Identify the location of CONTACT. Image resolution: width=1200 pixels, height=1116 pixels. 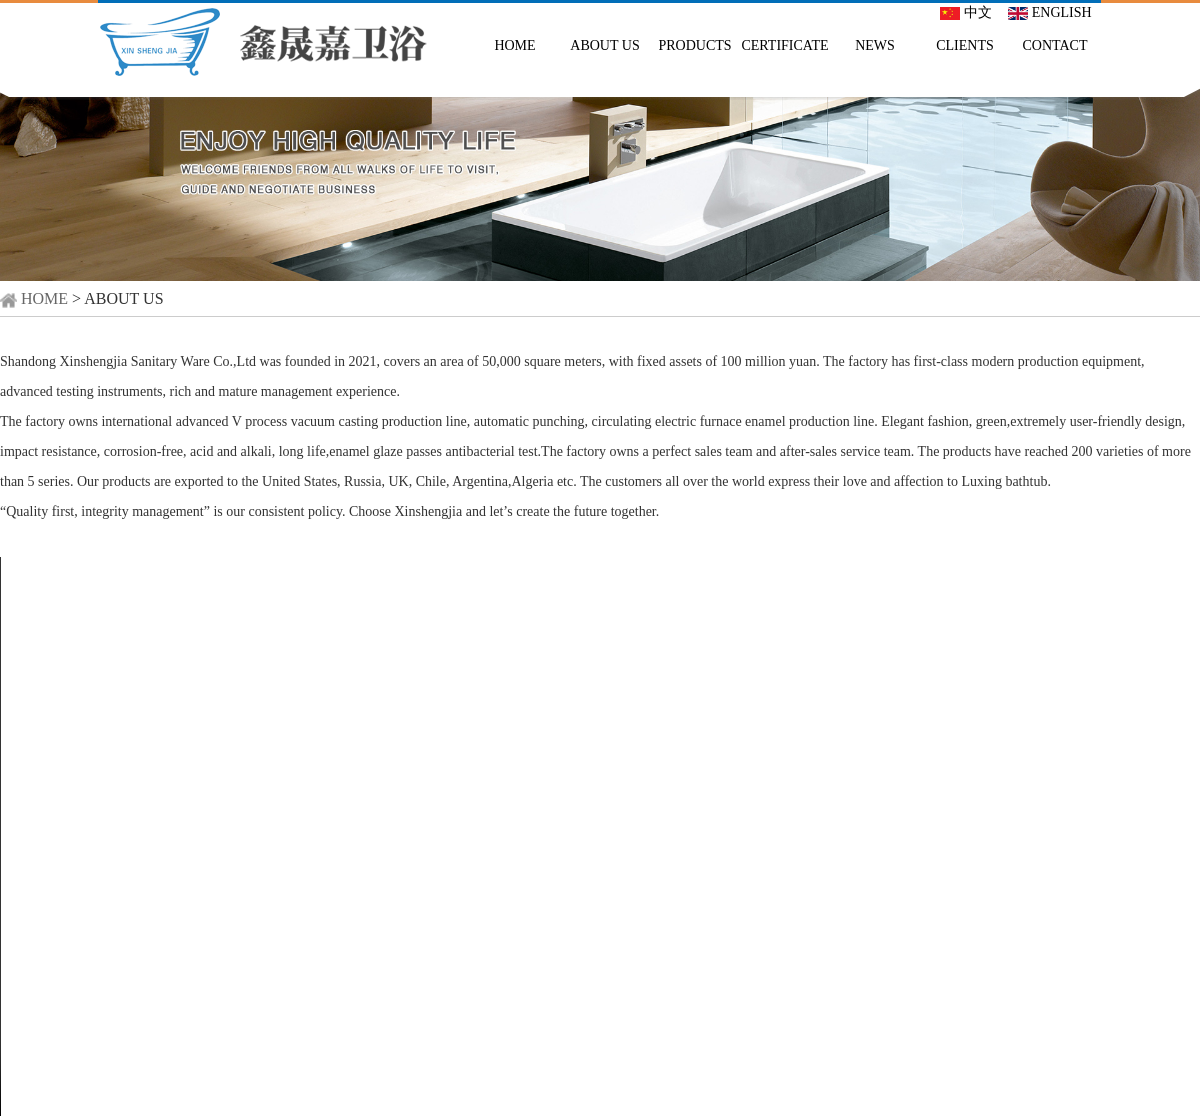
(1055, 45).